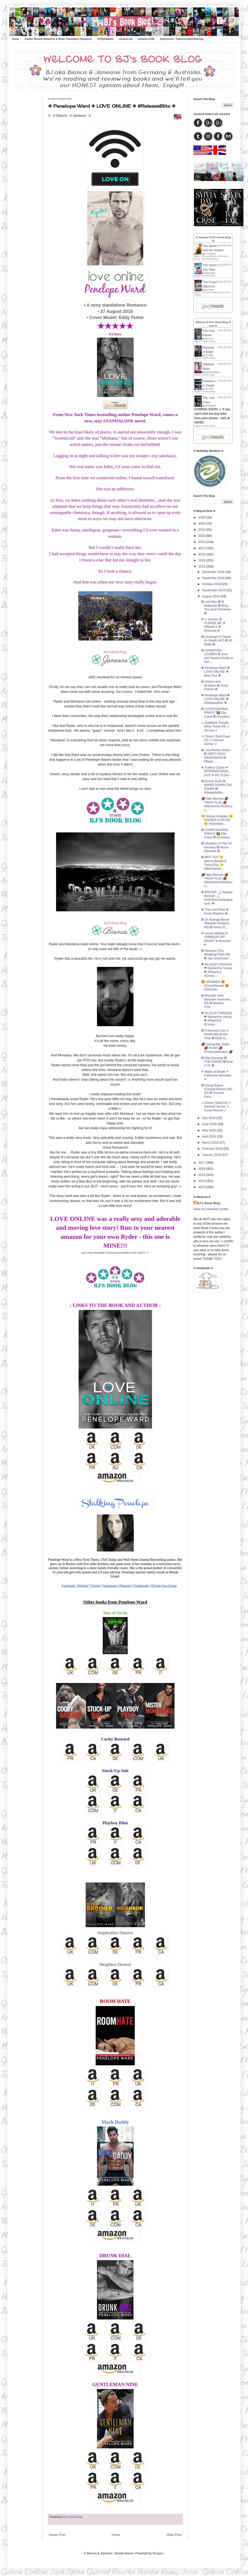 The height and width of the screenshot is (2576, 248). What do you see at coordinates (202, 554) in the screenshot?
I see `2020` at bounding box center [202, 554].